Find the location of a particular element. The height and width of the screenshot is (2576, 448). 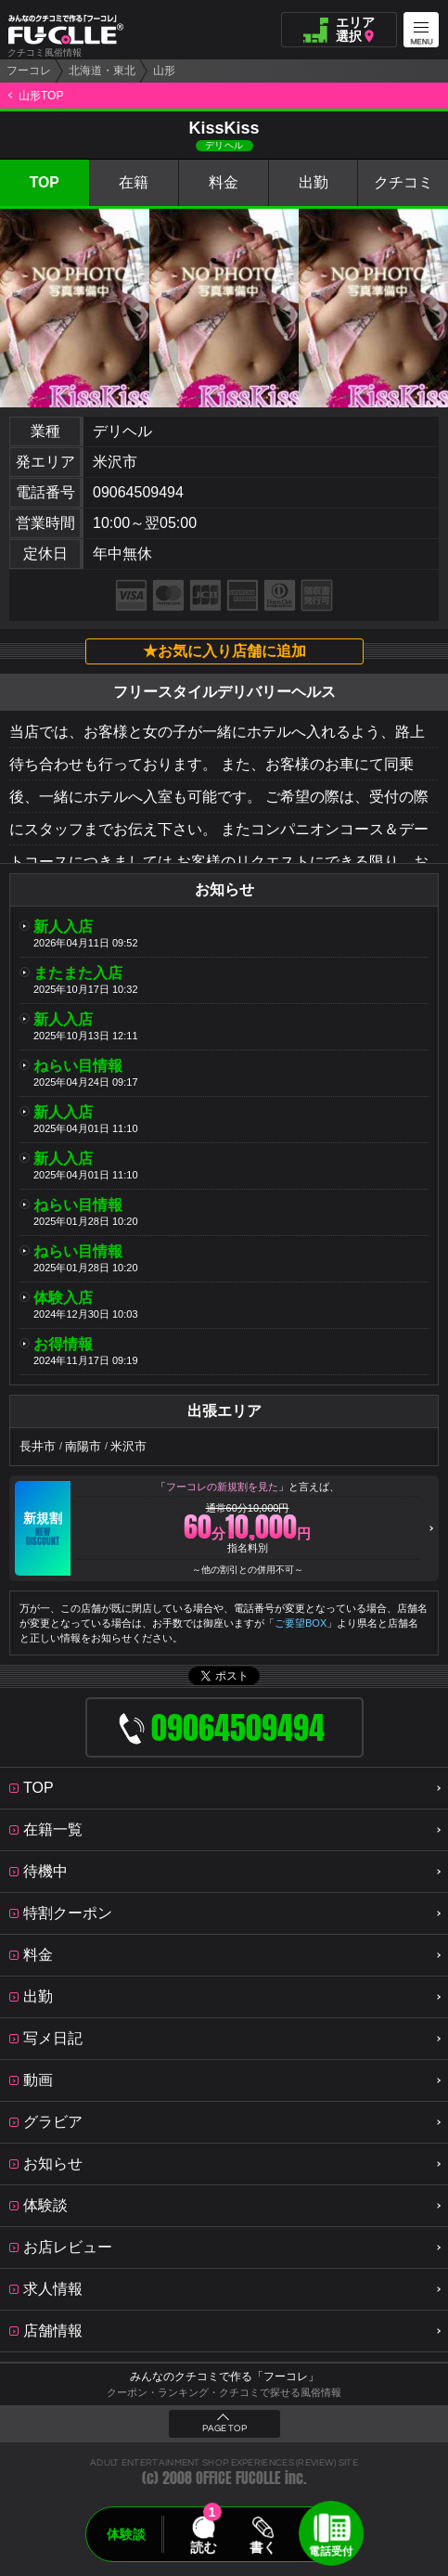

またまた入店 is located at coordinates (77, 973).